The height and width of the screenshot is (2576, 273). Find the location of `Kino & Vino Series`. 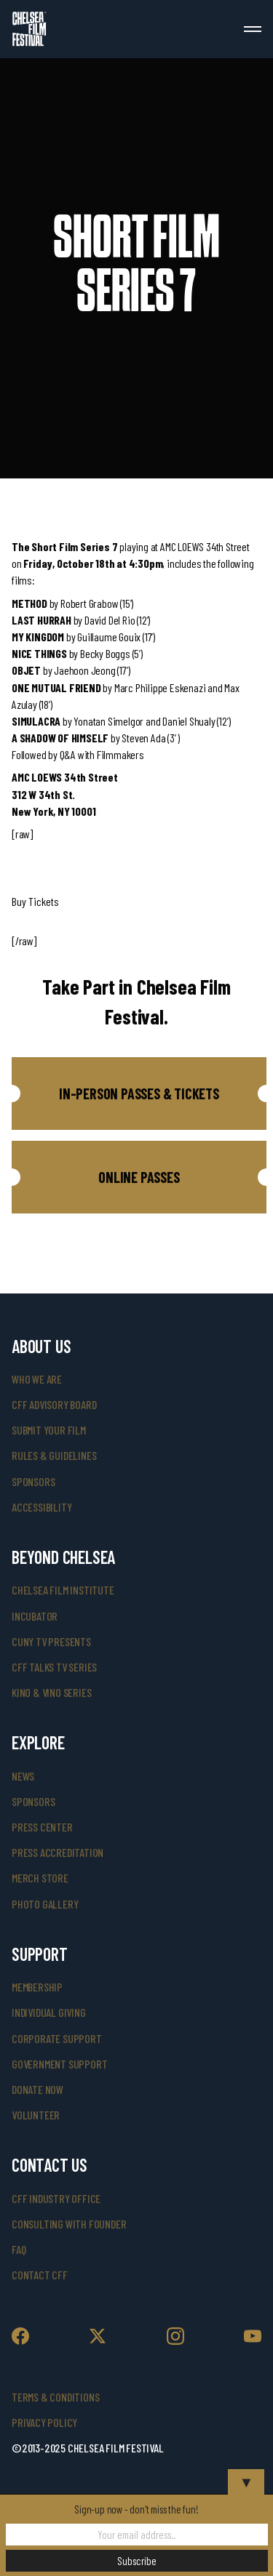

Kino & Vino Series is located at coordinates (51, 1692).